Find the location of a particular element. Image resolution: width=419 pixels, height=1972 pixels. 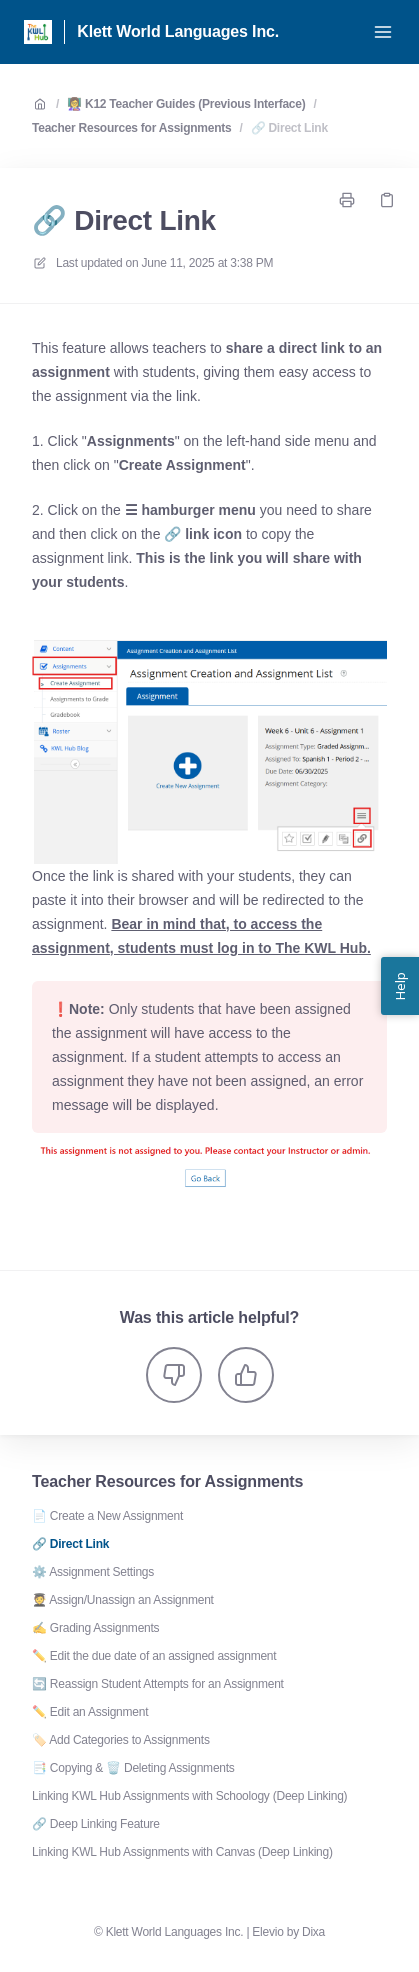

[Open menu] is located at coordinates (383, 32).